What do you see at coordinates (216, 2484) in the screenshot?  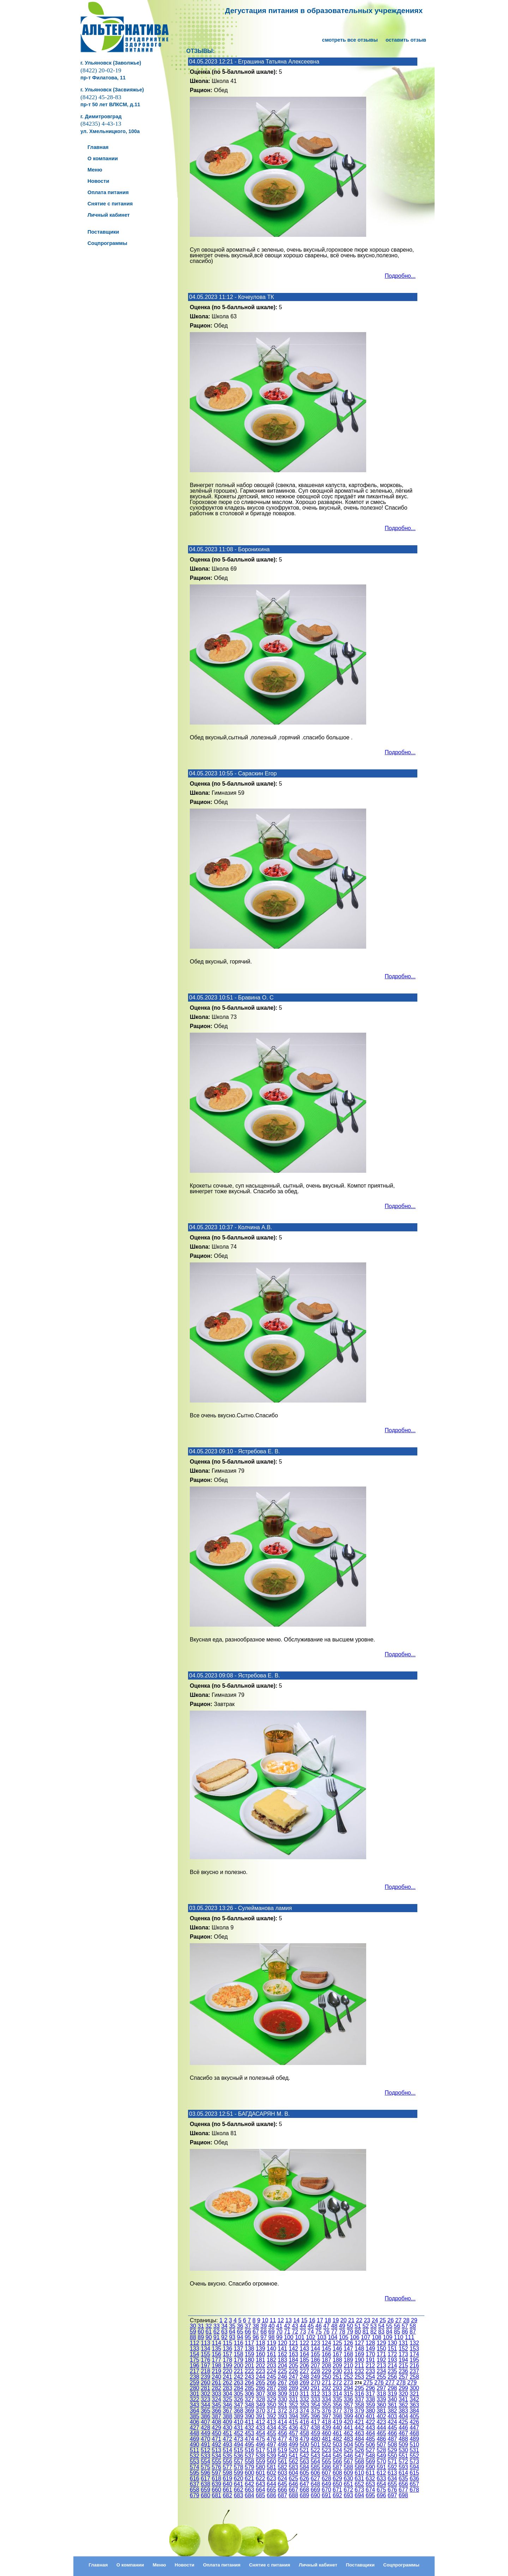 I see `639` at bounding box center [216, 2484].